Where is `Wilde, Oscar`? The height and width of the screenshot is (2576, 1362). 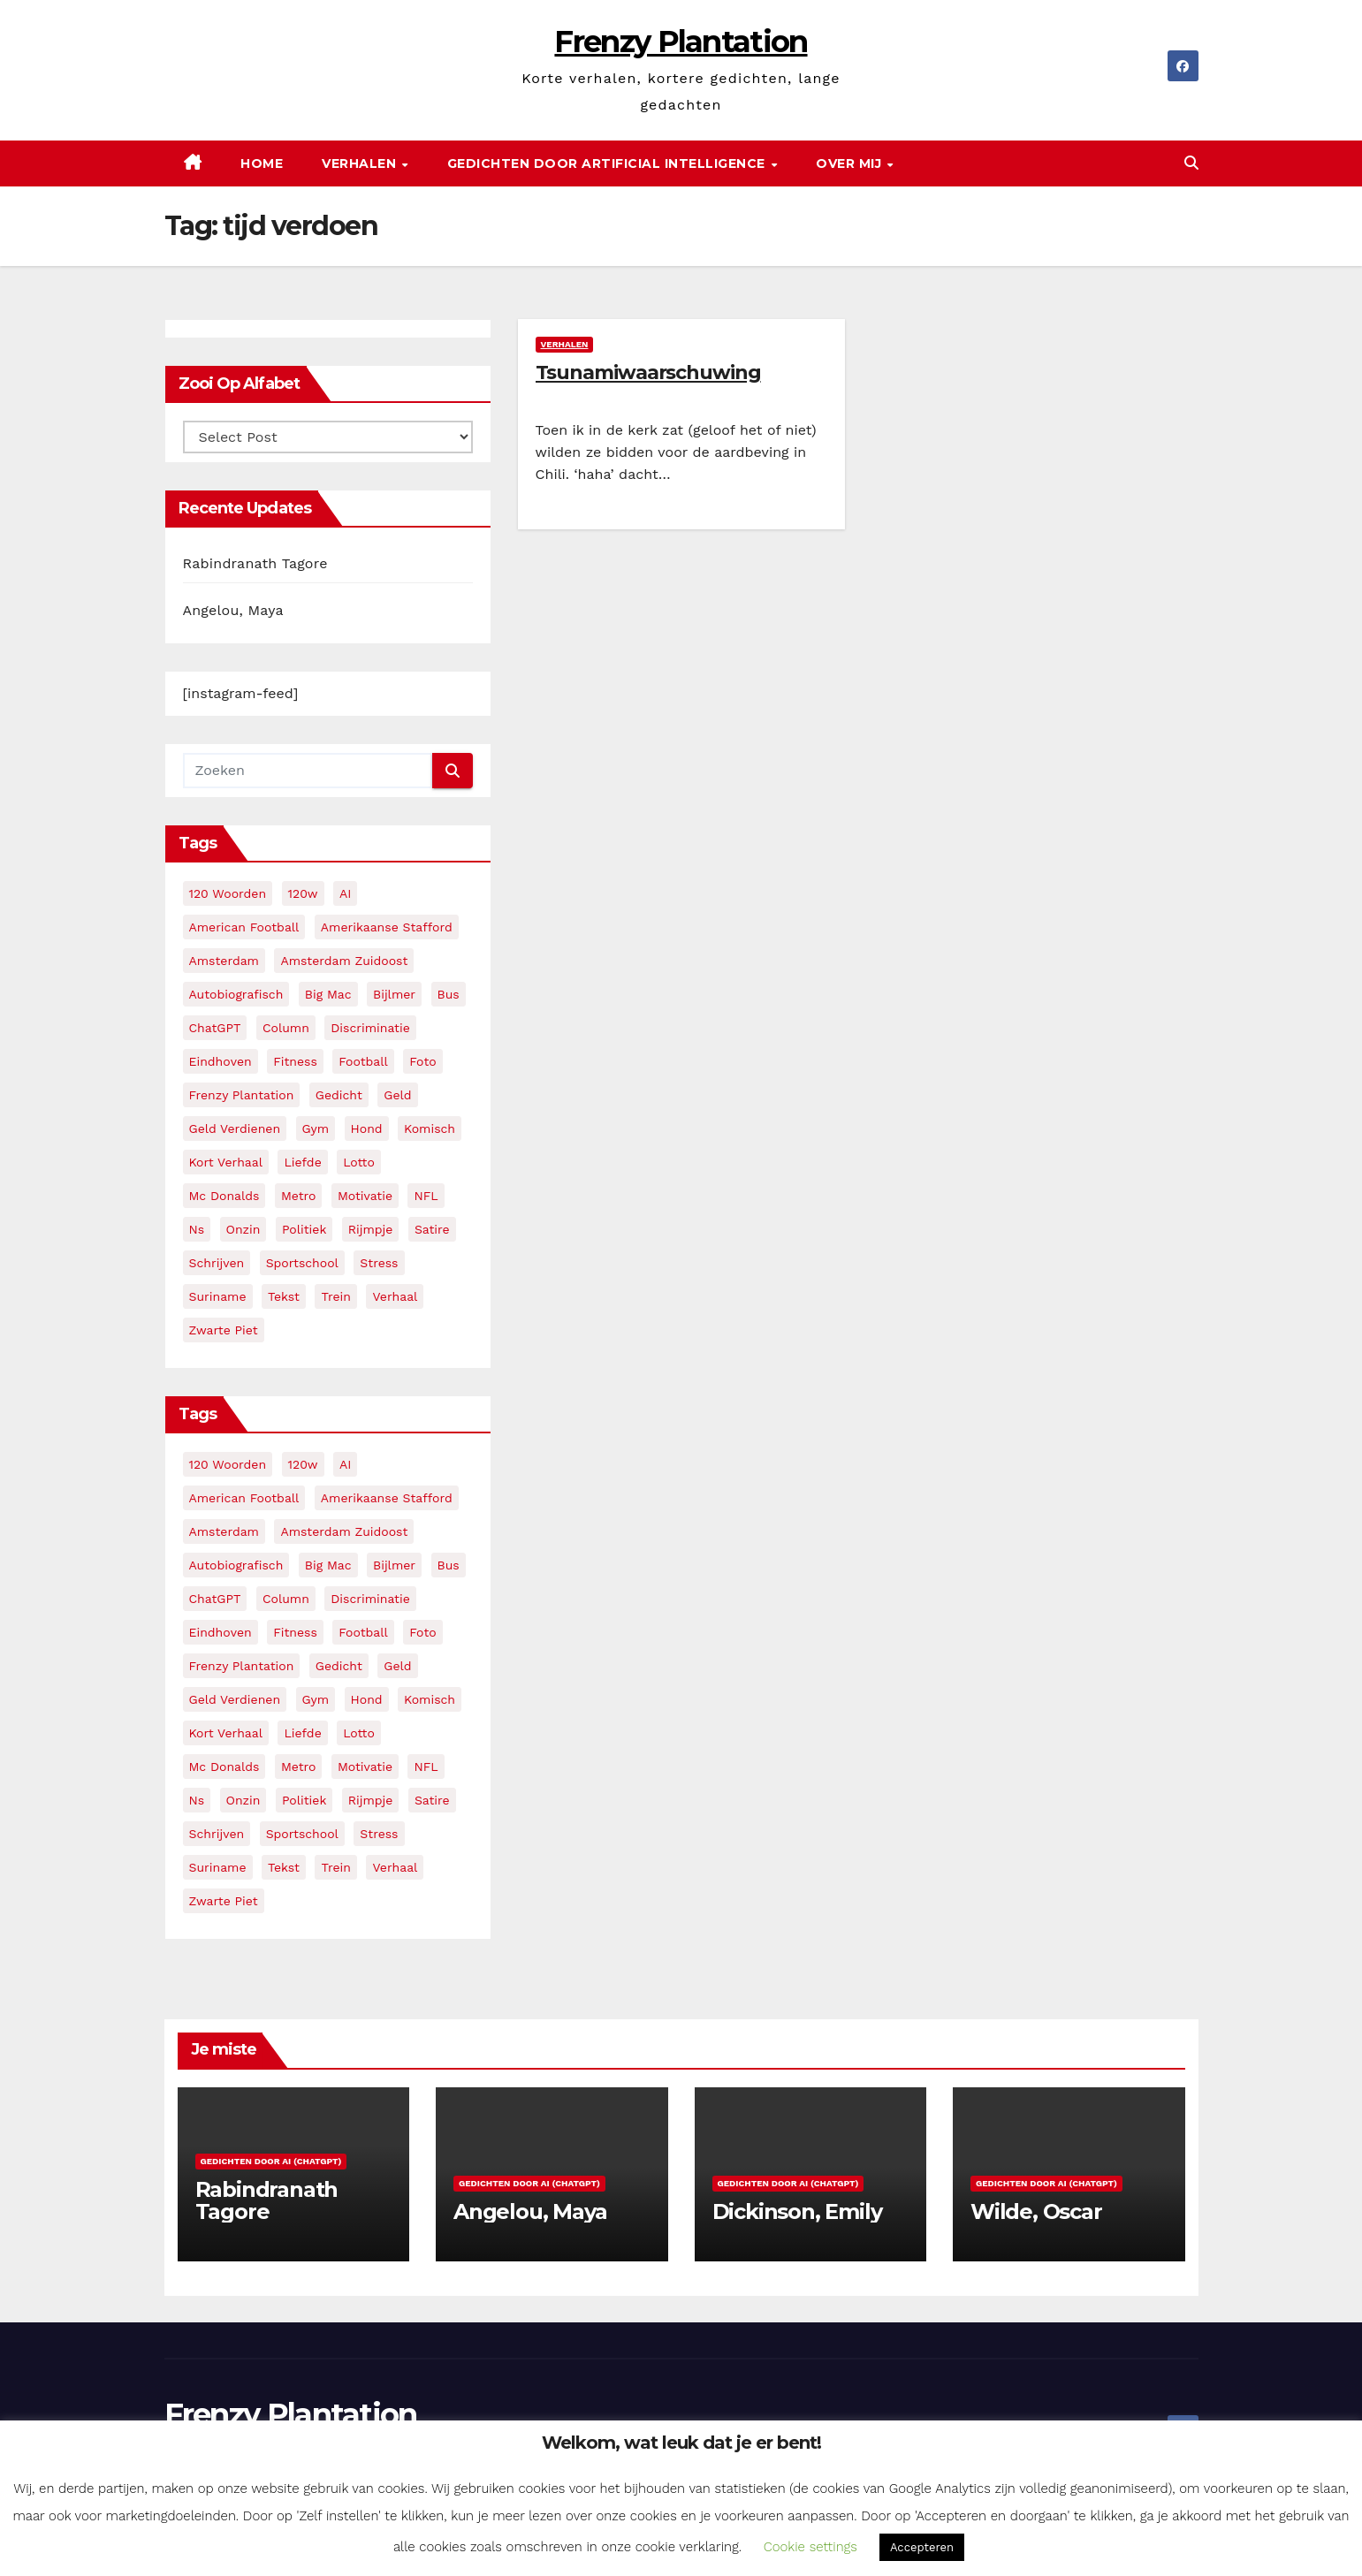 Wilde, Oscar is located at coordinates (1036, 2211).